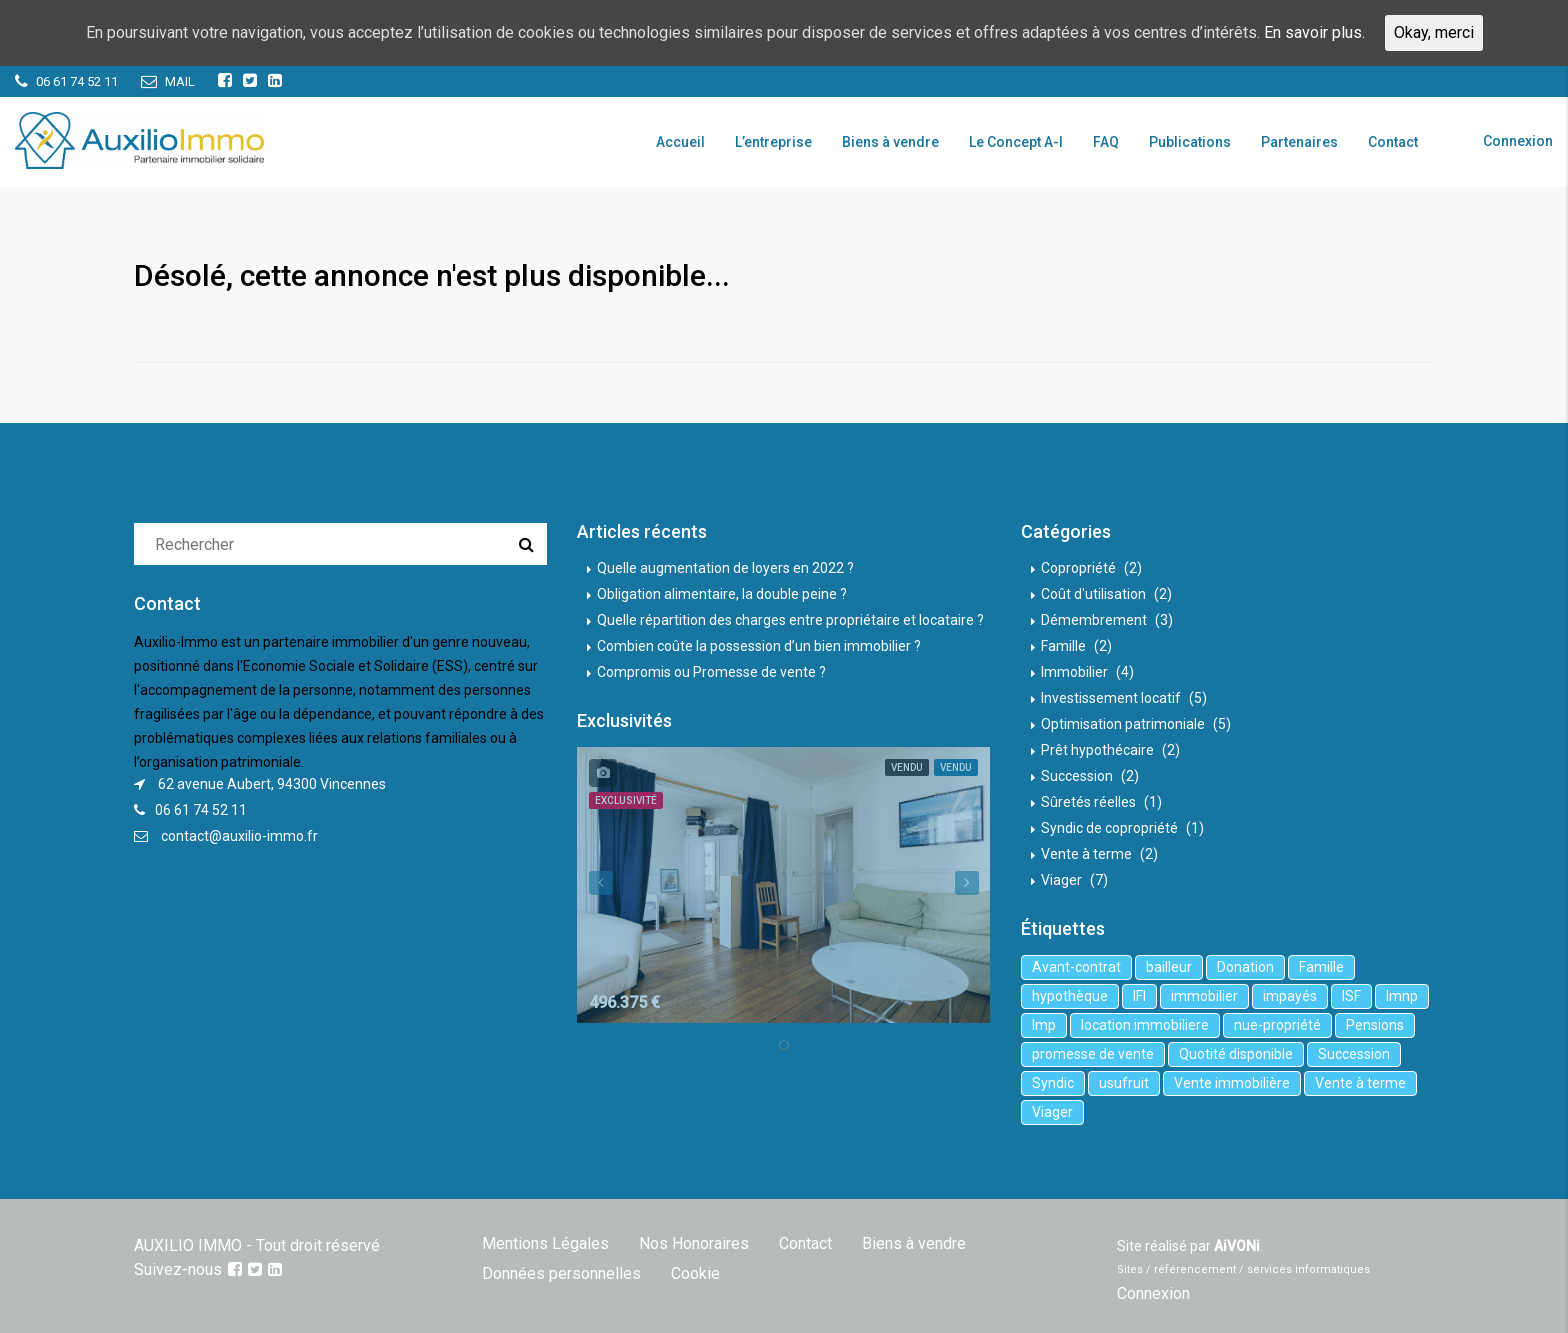 This screenshot has height=1333, width=1568. Describe the element at coordinates (773, 142) in the screenshot. I see `L’entreprise` at that location.